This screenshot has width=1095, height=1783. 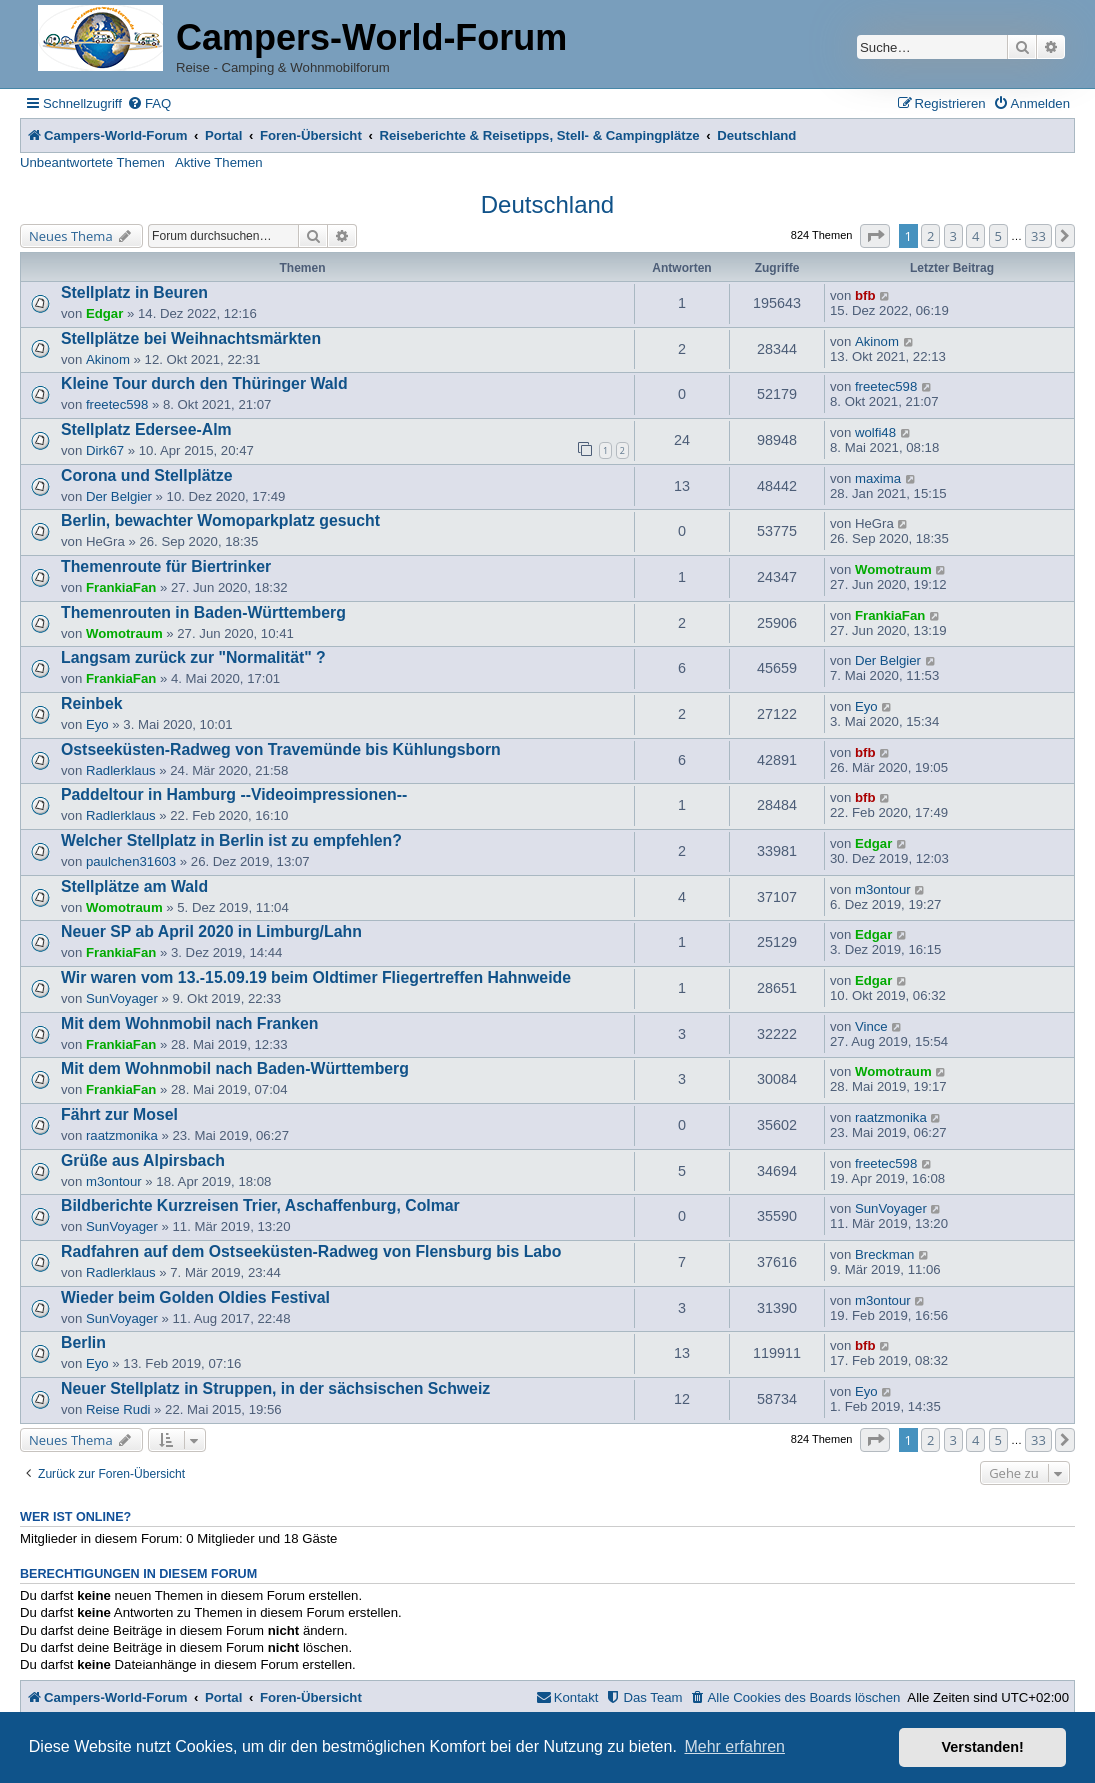 I want to click on Welcher Stellplatz in Berlin ist zu empfehlen?, so click(x=231, y=840).